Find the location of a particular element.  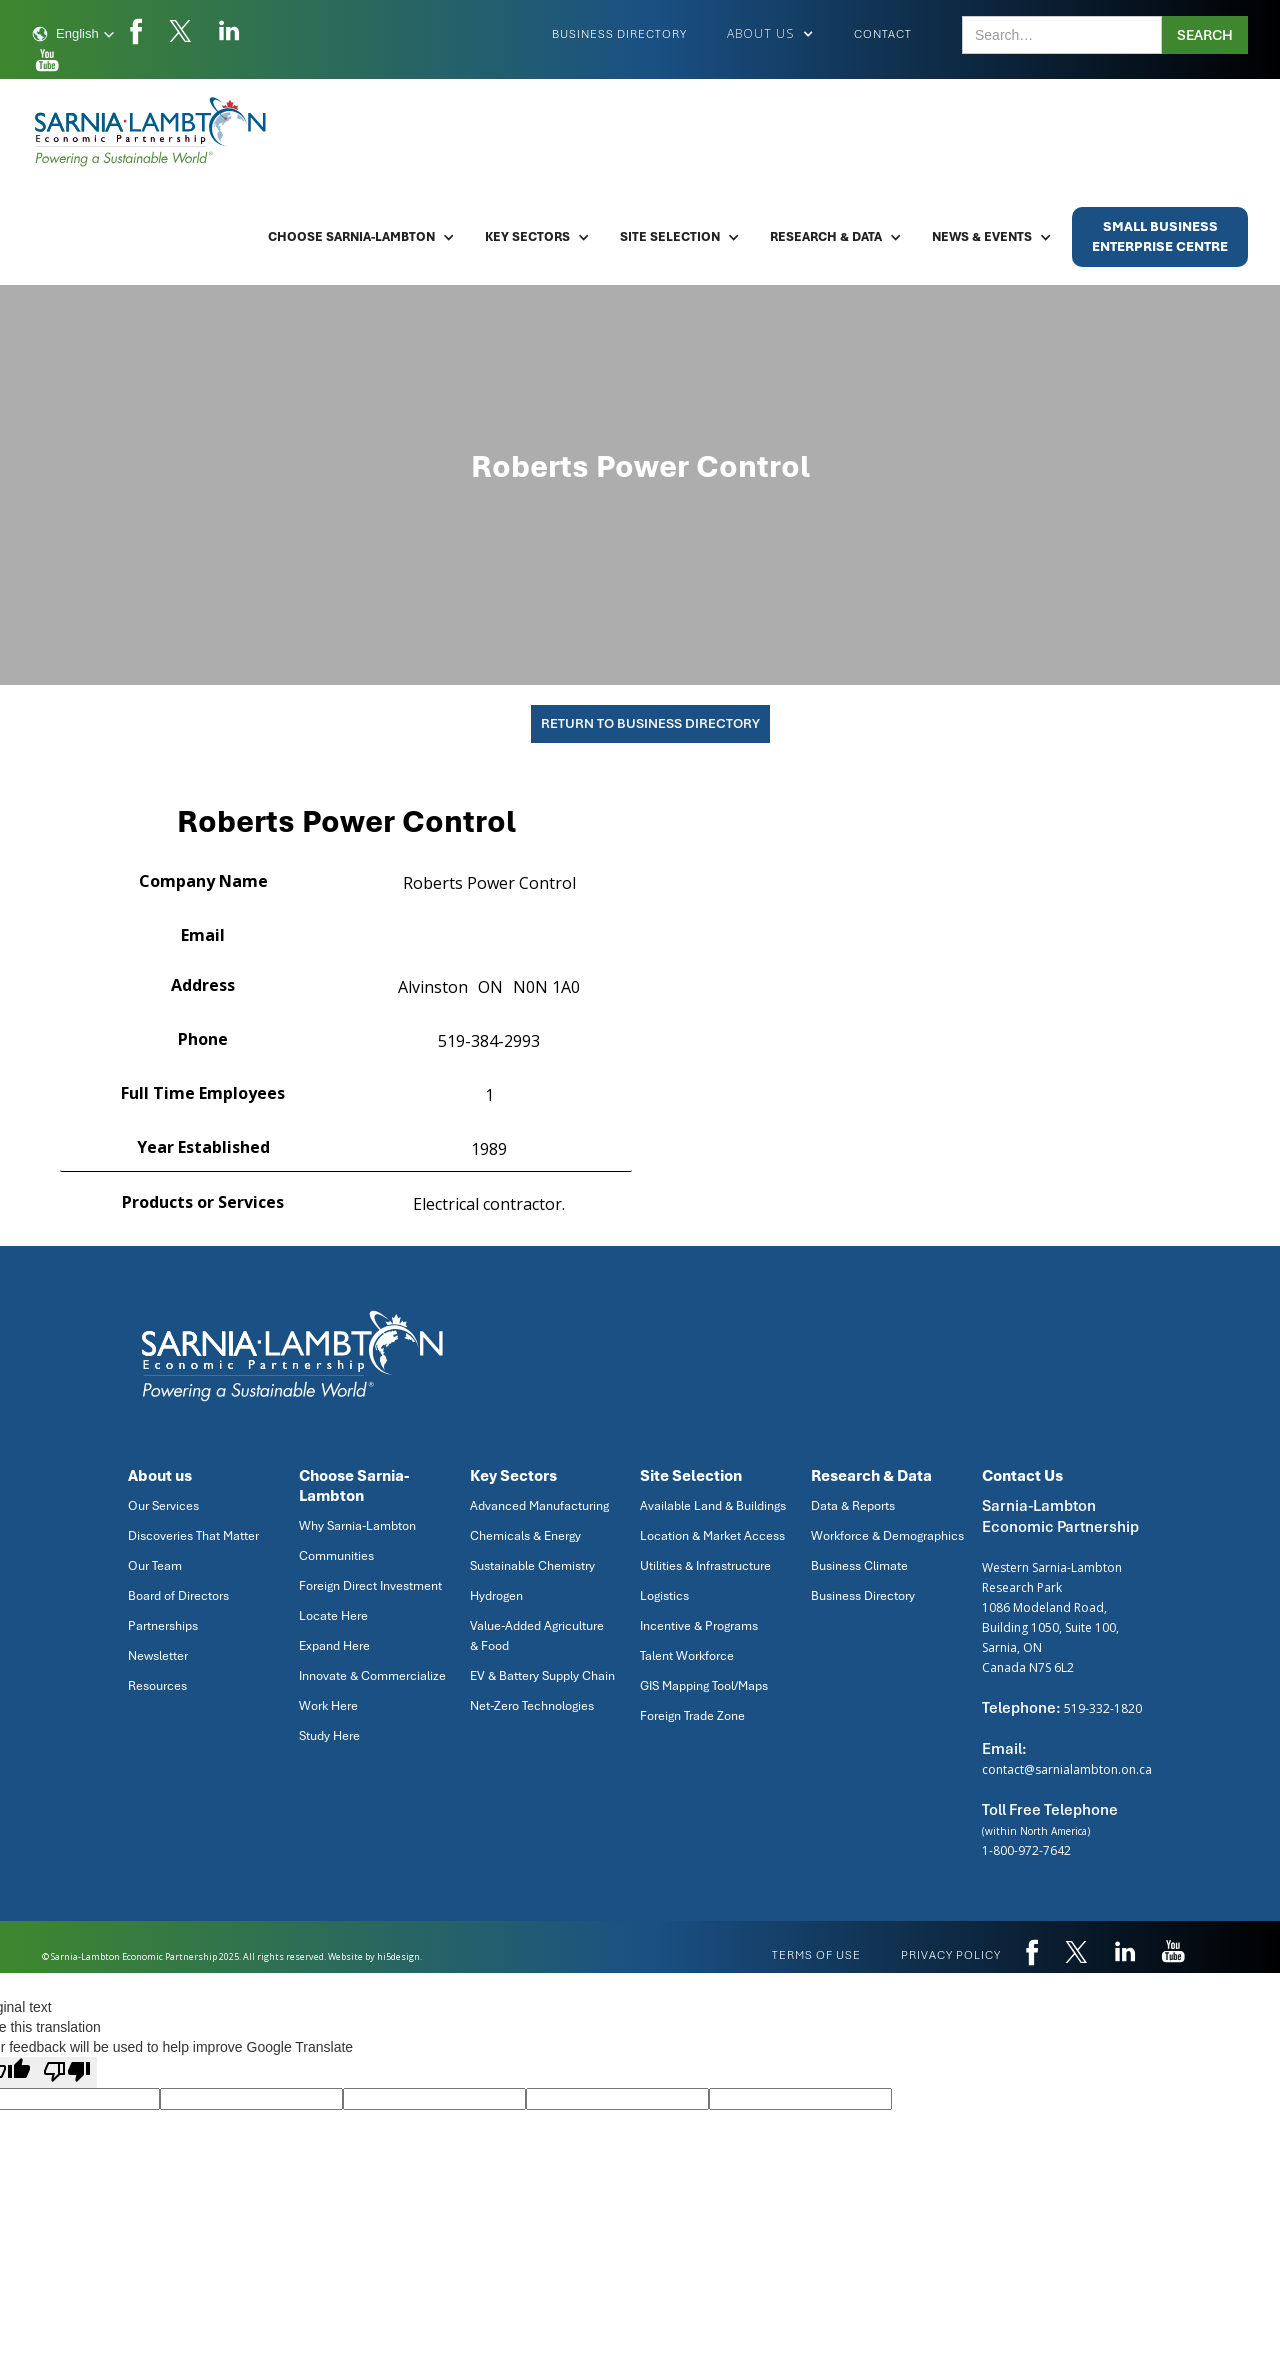

Utilities & Infrastructure is located at coordinates (705, 1566).